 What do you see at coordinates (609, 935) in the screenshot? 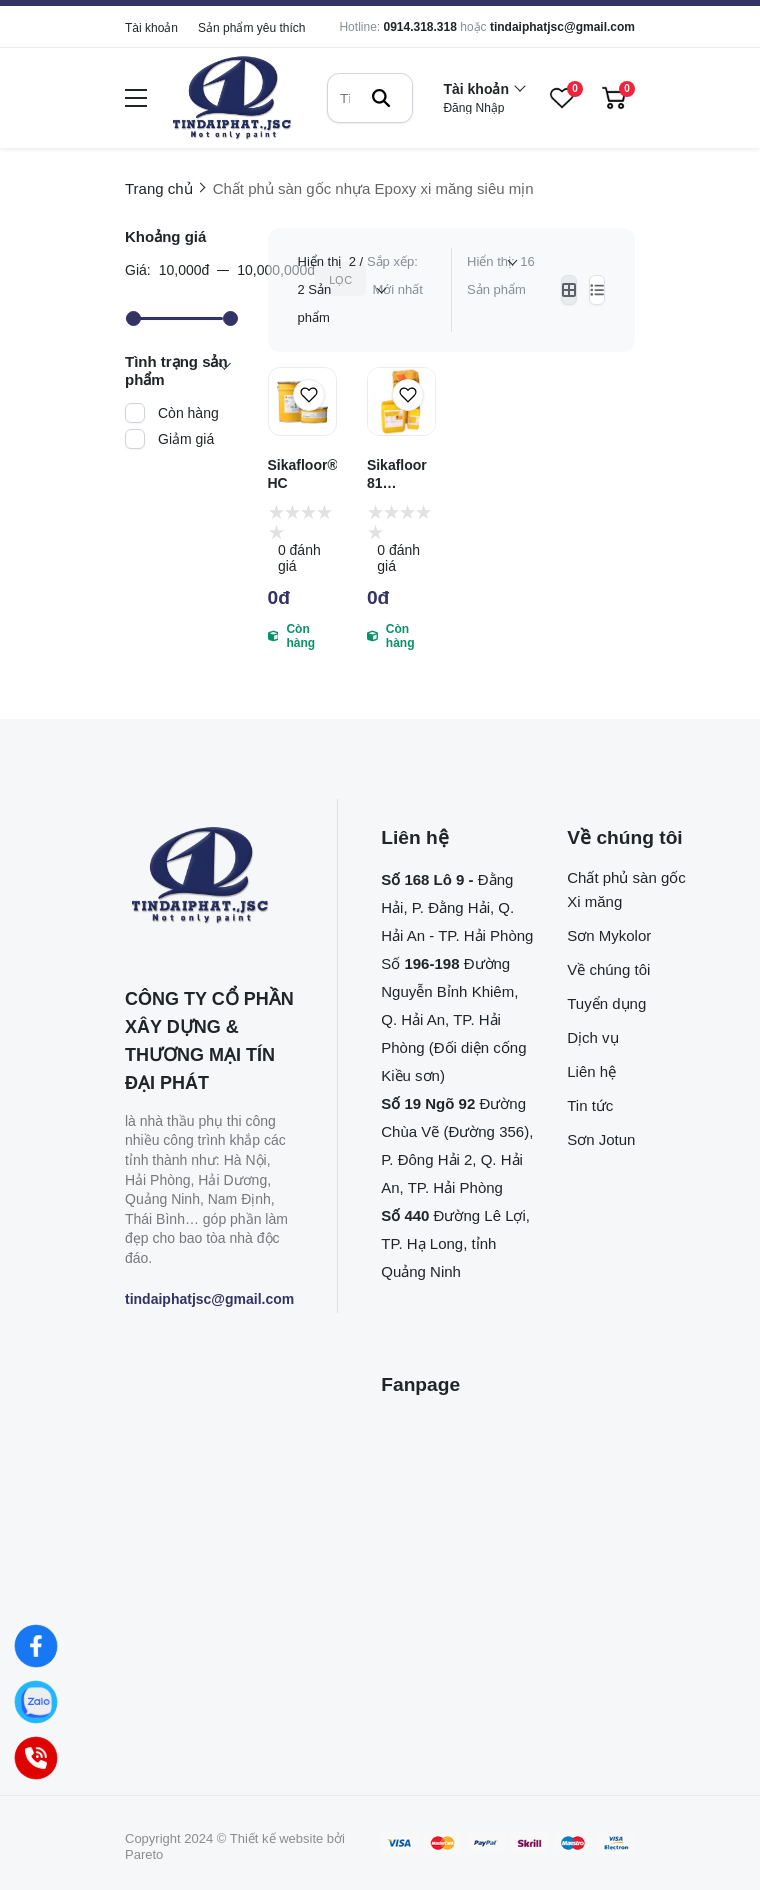
I see `Sơn Mykolor` at bounding box center [609, 935].